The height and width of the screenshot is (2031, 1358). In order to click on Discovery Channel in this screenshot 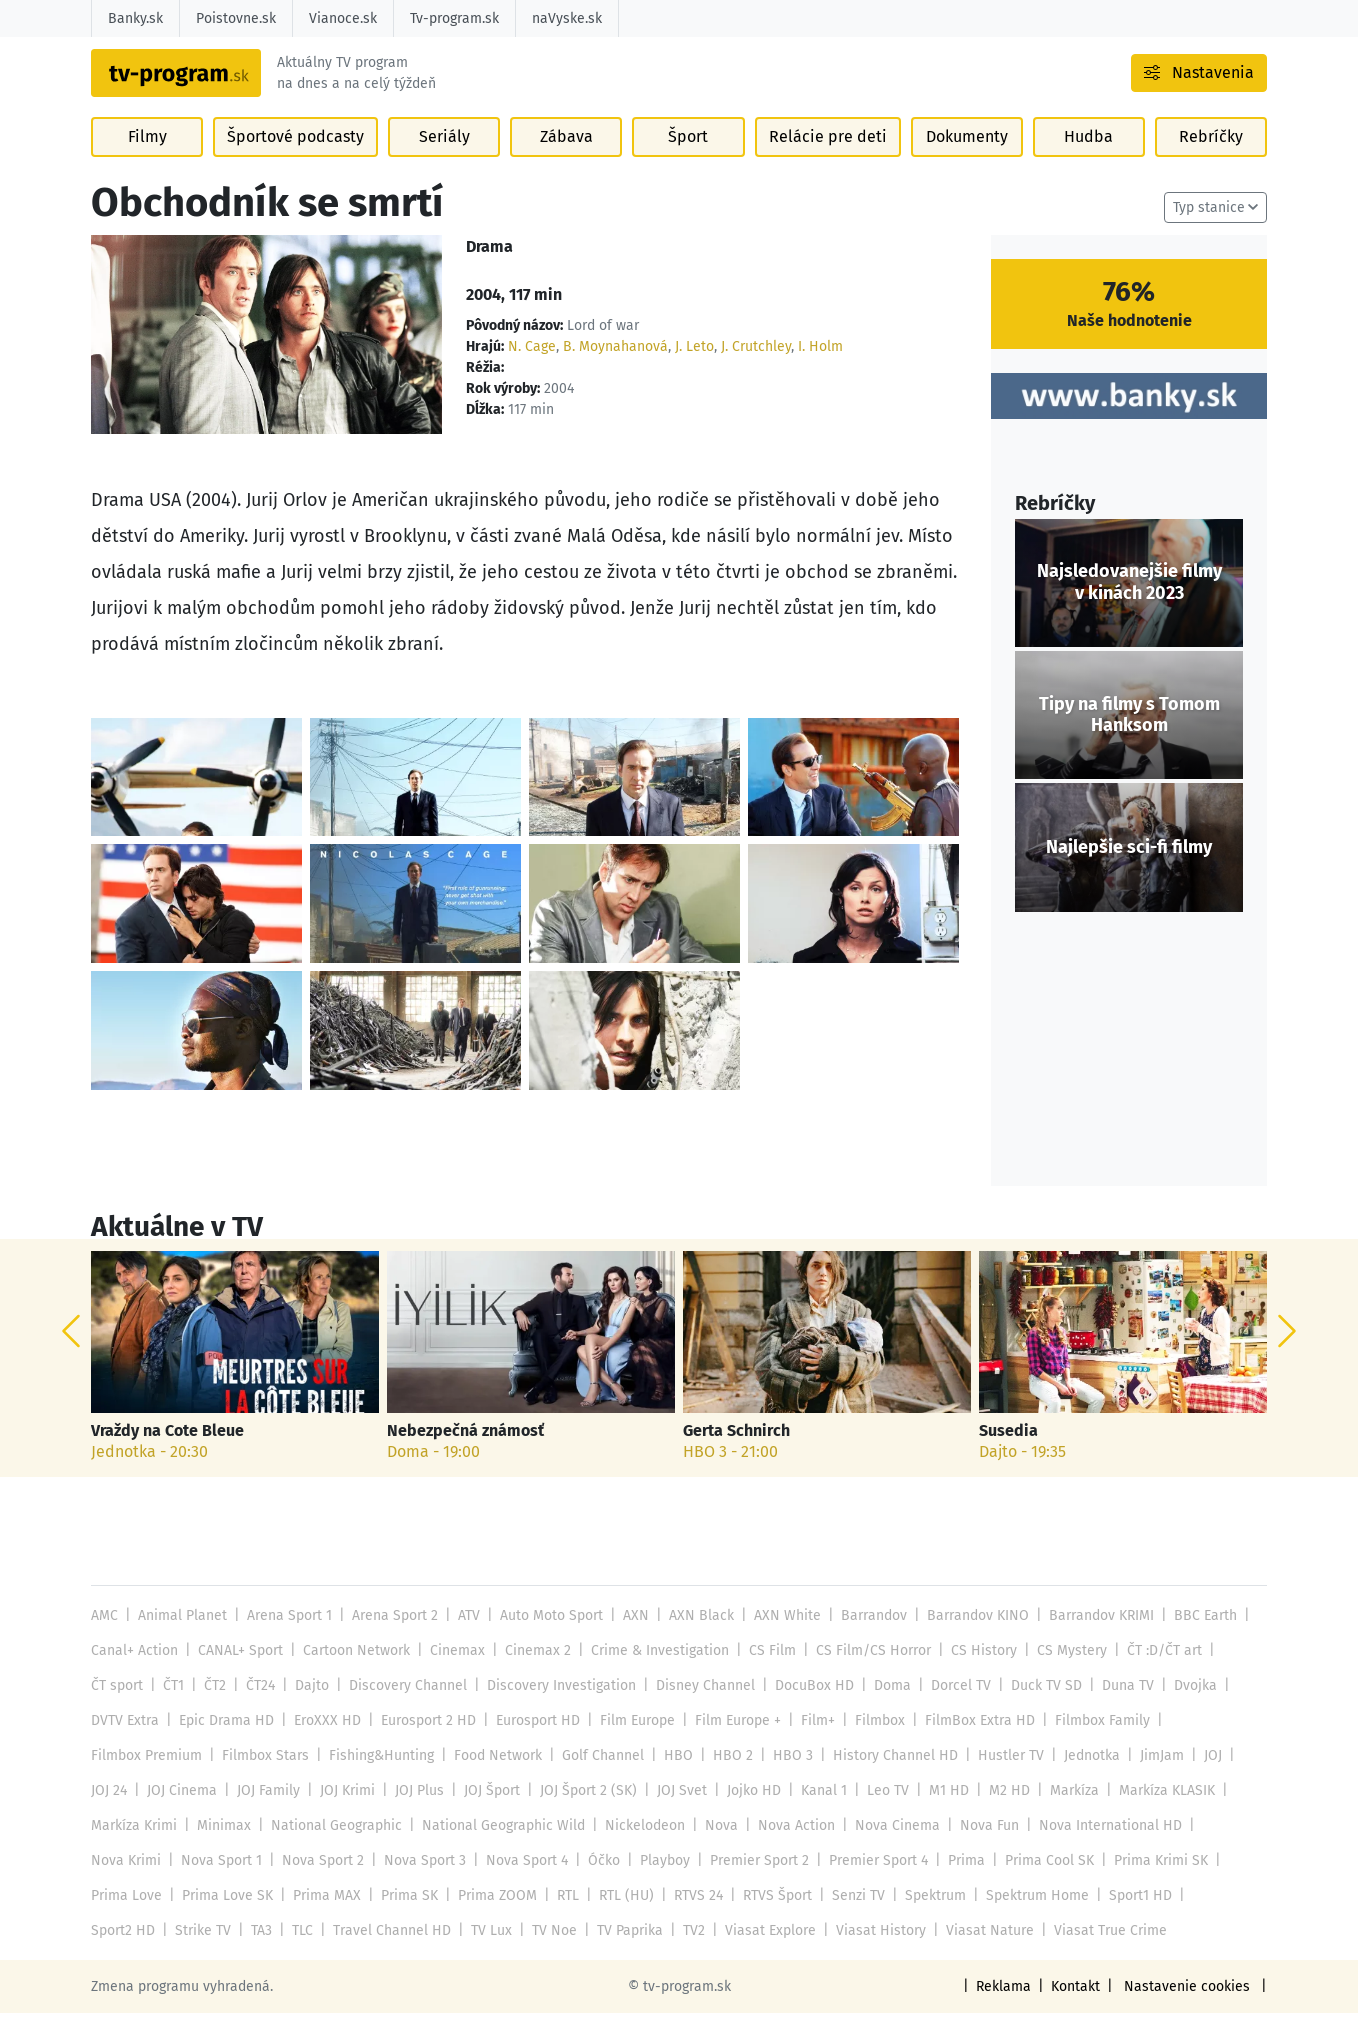, I will do `click(404, 1703)`.